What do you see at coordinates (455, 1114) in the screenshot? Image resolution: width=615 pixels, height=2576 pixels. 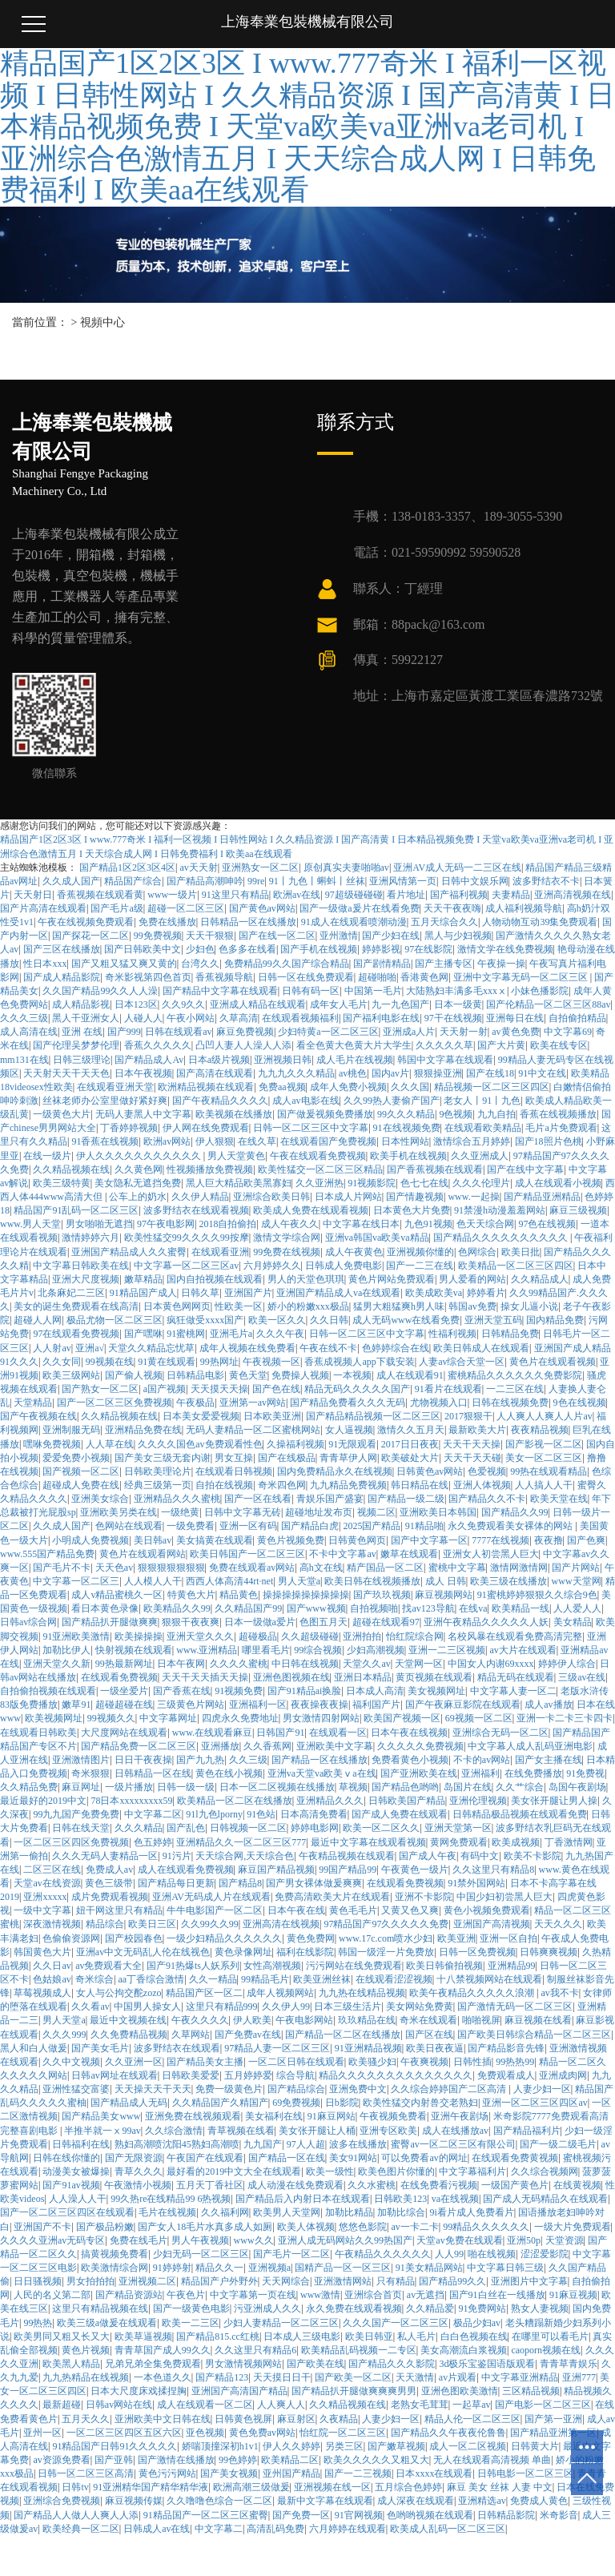 I see `9色视频` at bounding box center [455, 1114].